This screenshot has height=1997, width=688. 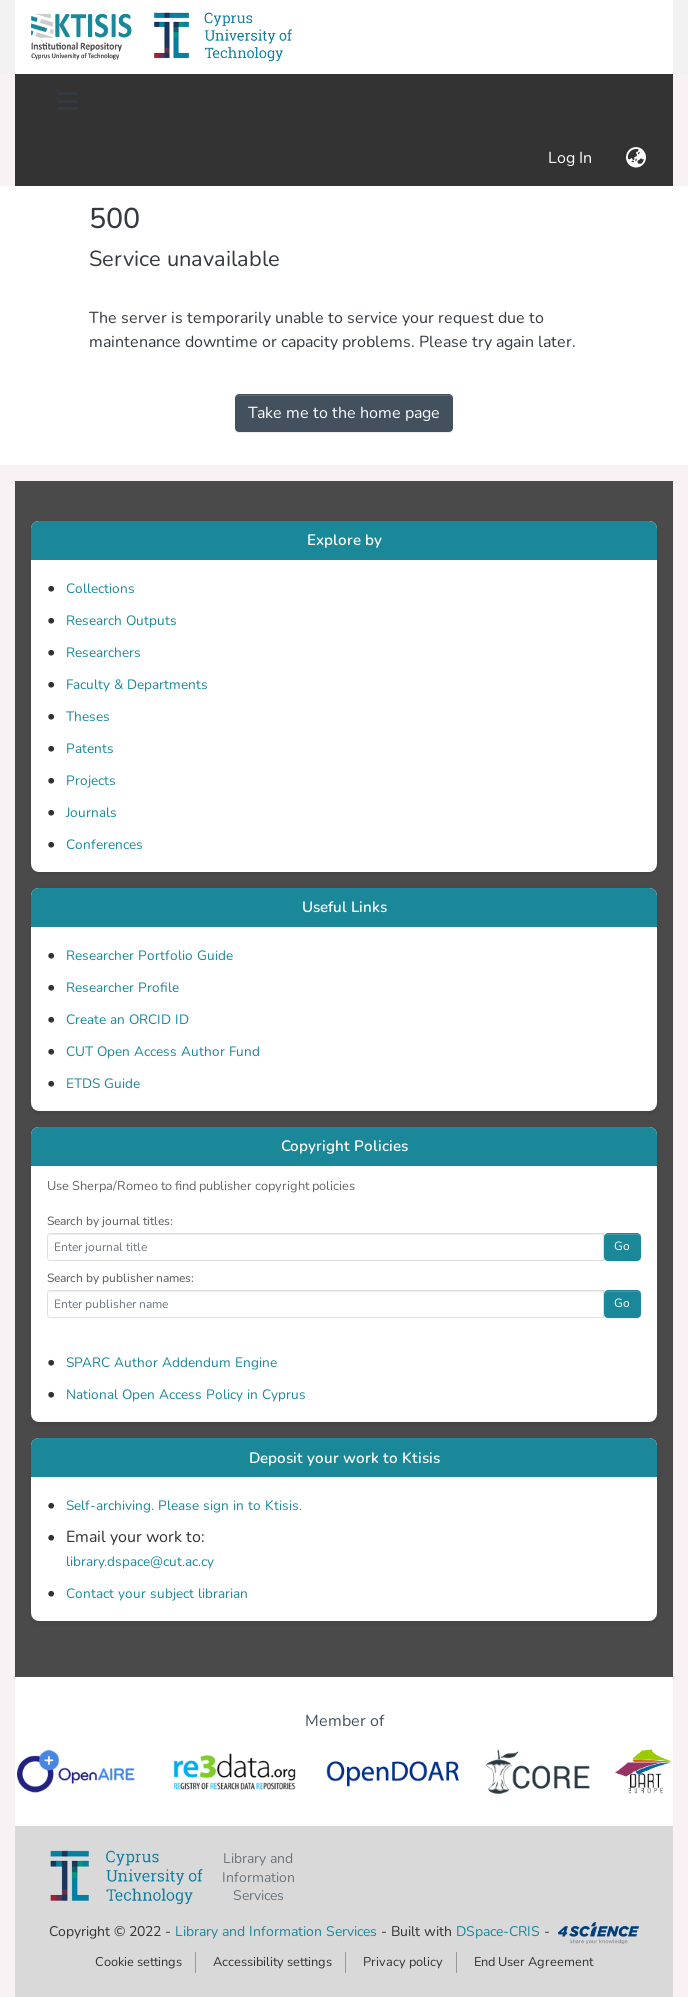 I want to click on ETDS Guide, so click(x=103, y=1083).